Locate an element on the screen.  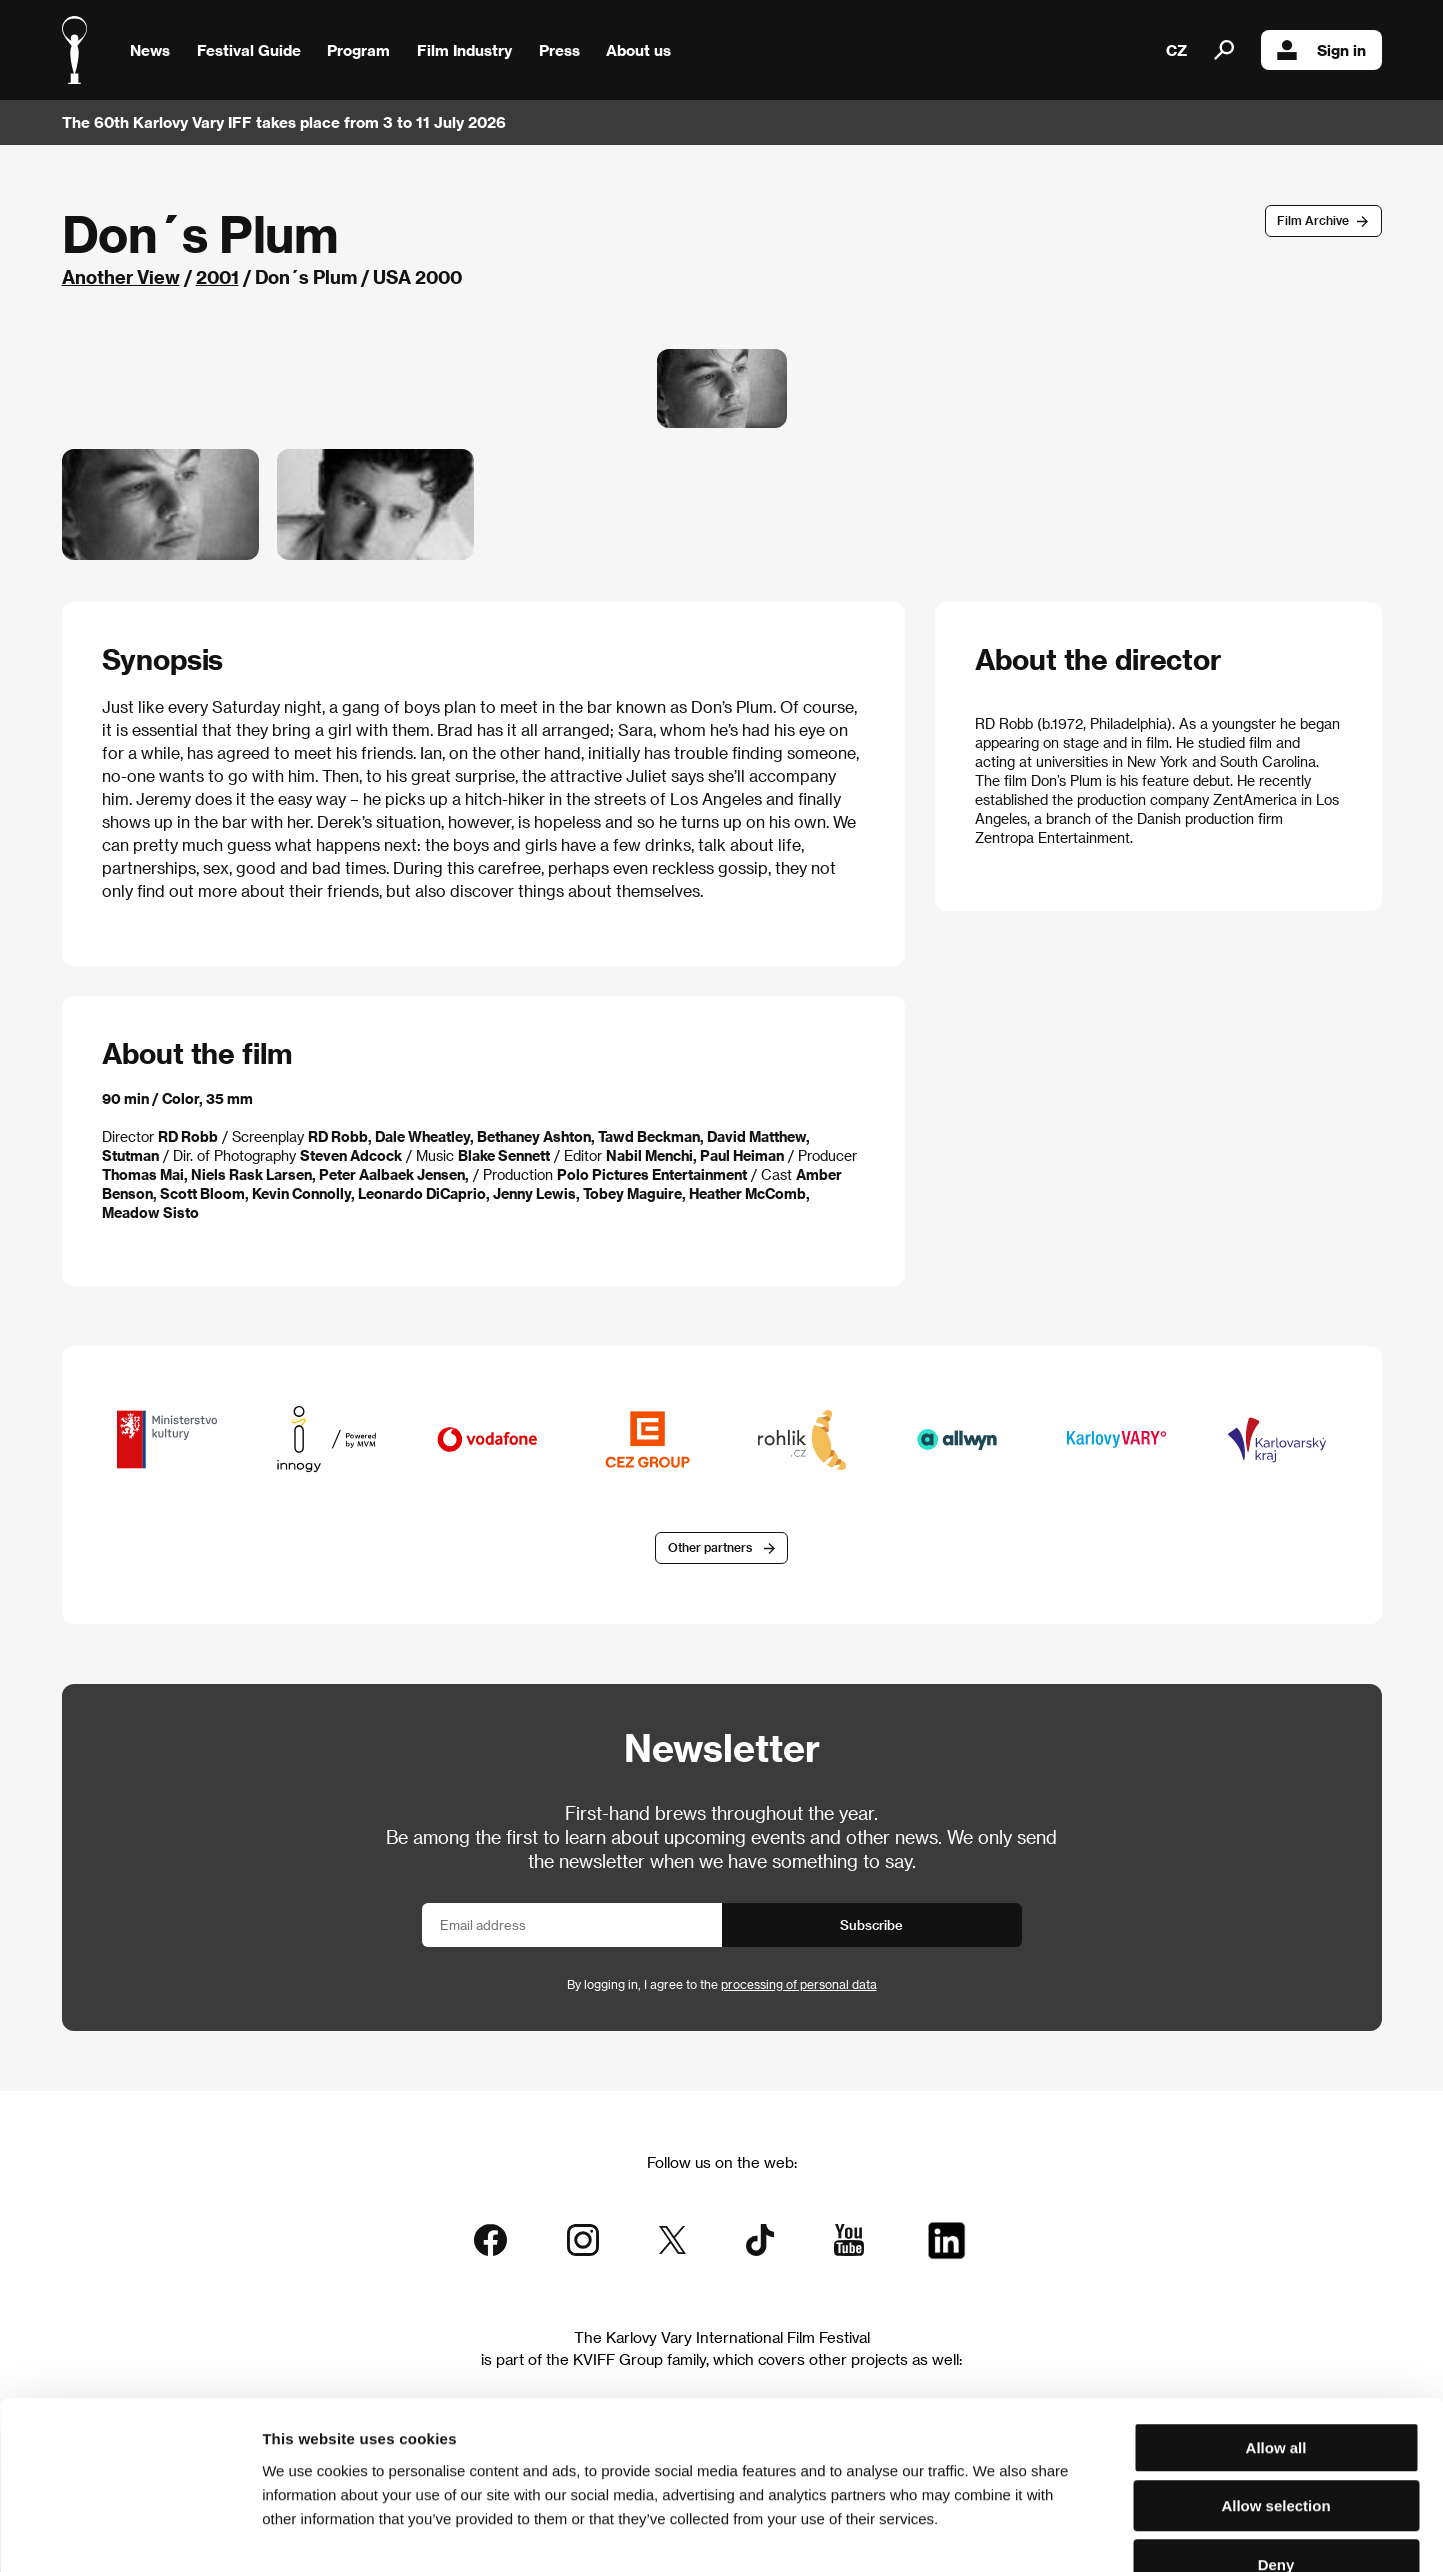
Sign in is located at coordinates (1321, 50).